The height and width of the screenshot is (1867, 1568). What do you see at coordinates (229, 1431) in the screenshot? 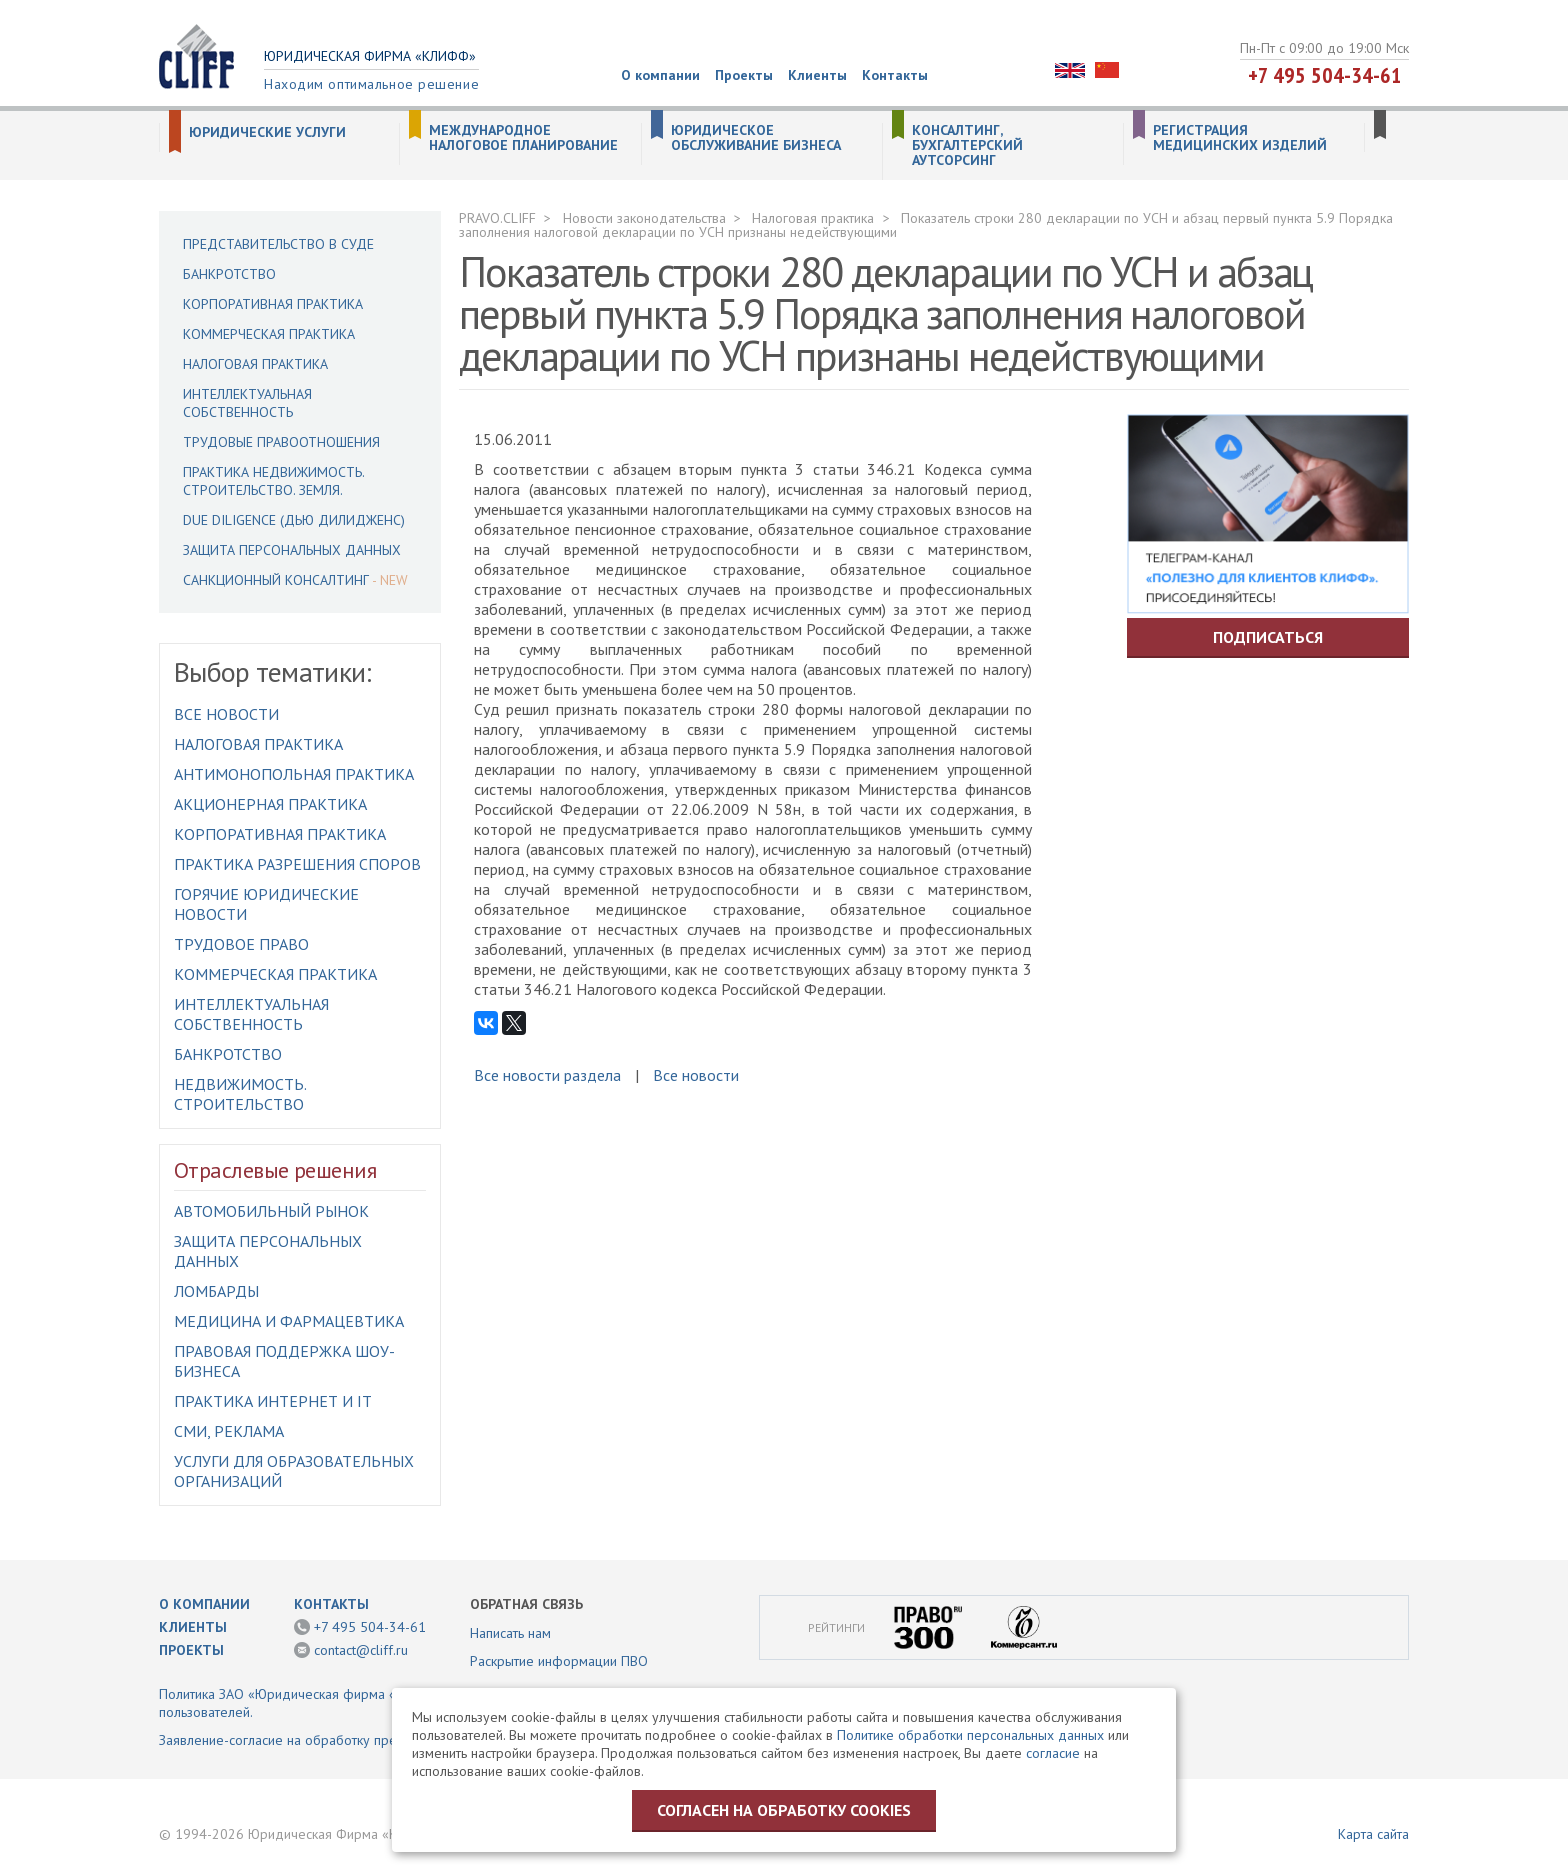
I see `СМИ, Реклама` at bounding box center [229, 1431].